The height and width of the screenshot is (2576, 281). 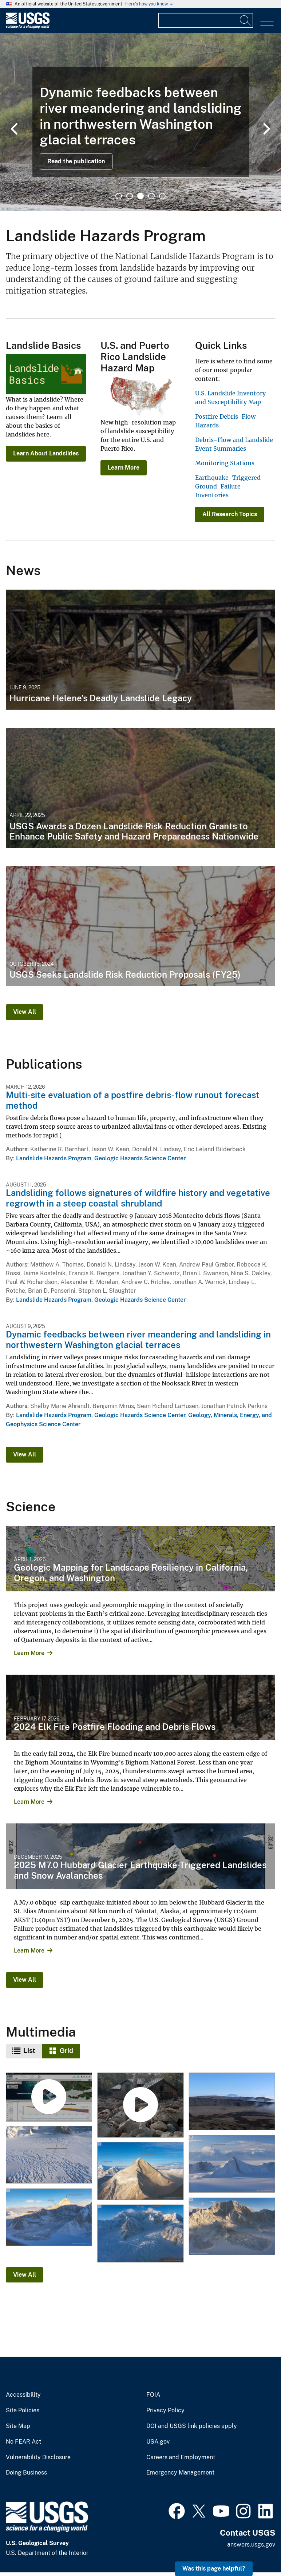 I want to click on [Input], so click(x=205, y=20).